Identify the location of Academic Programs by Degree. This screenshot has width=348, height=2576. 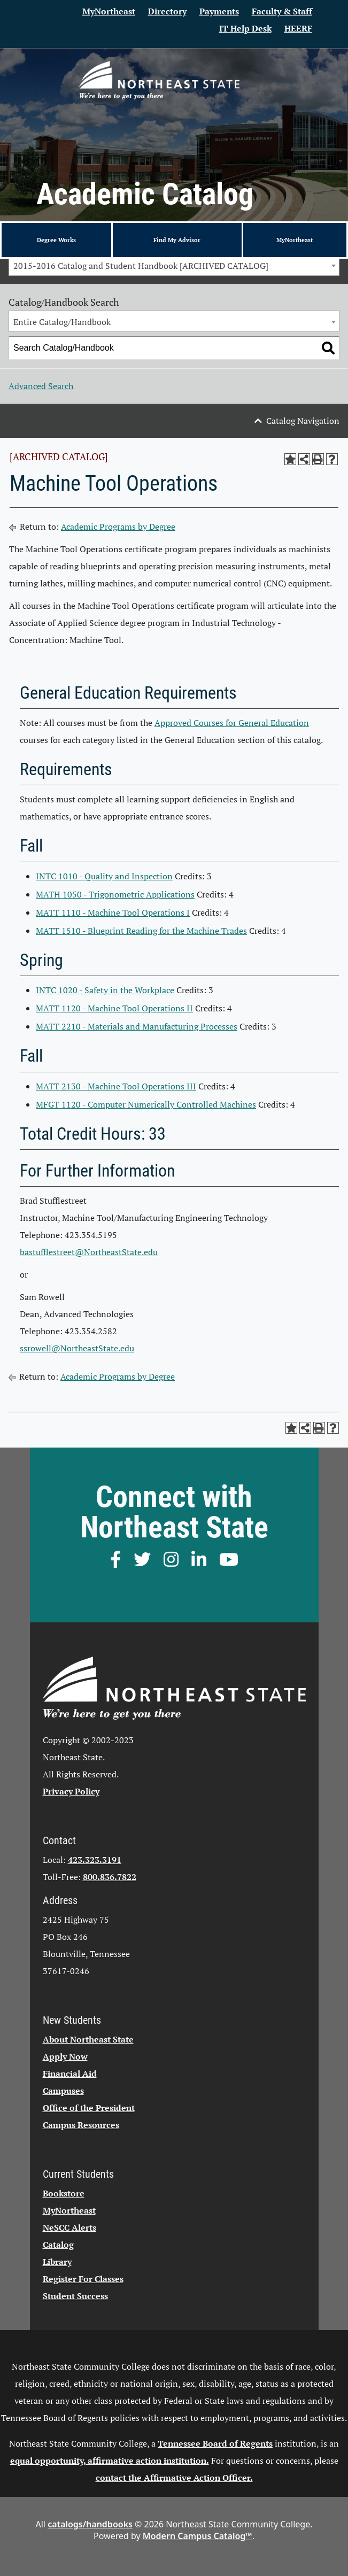
(118, 526).